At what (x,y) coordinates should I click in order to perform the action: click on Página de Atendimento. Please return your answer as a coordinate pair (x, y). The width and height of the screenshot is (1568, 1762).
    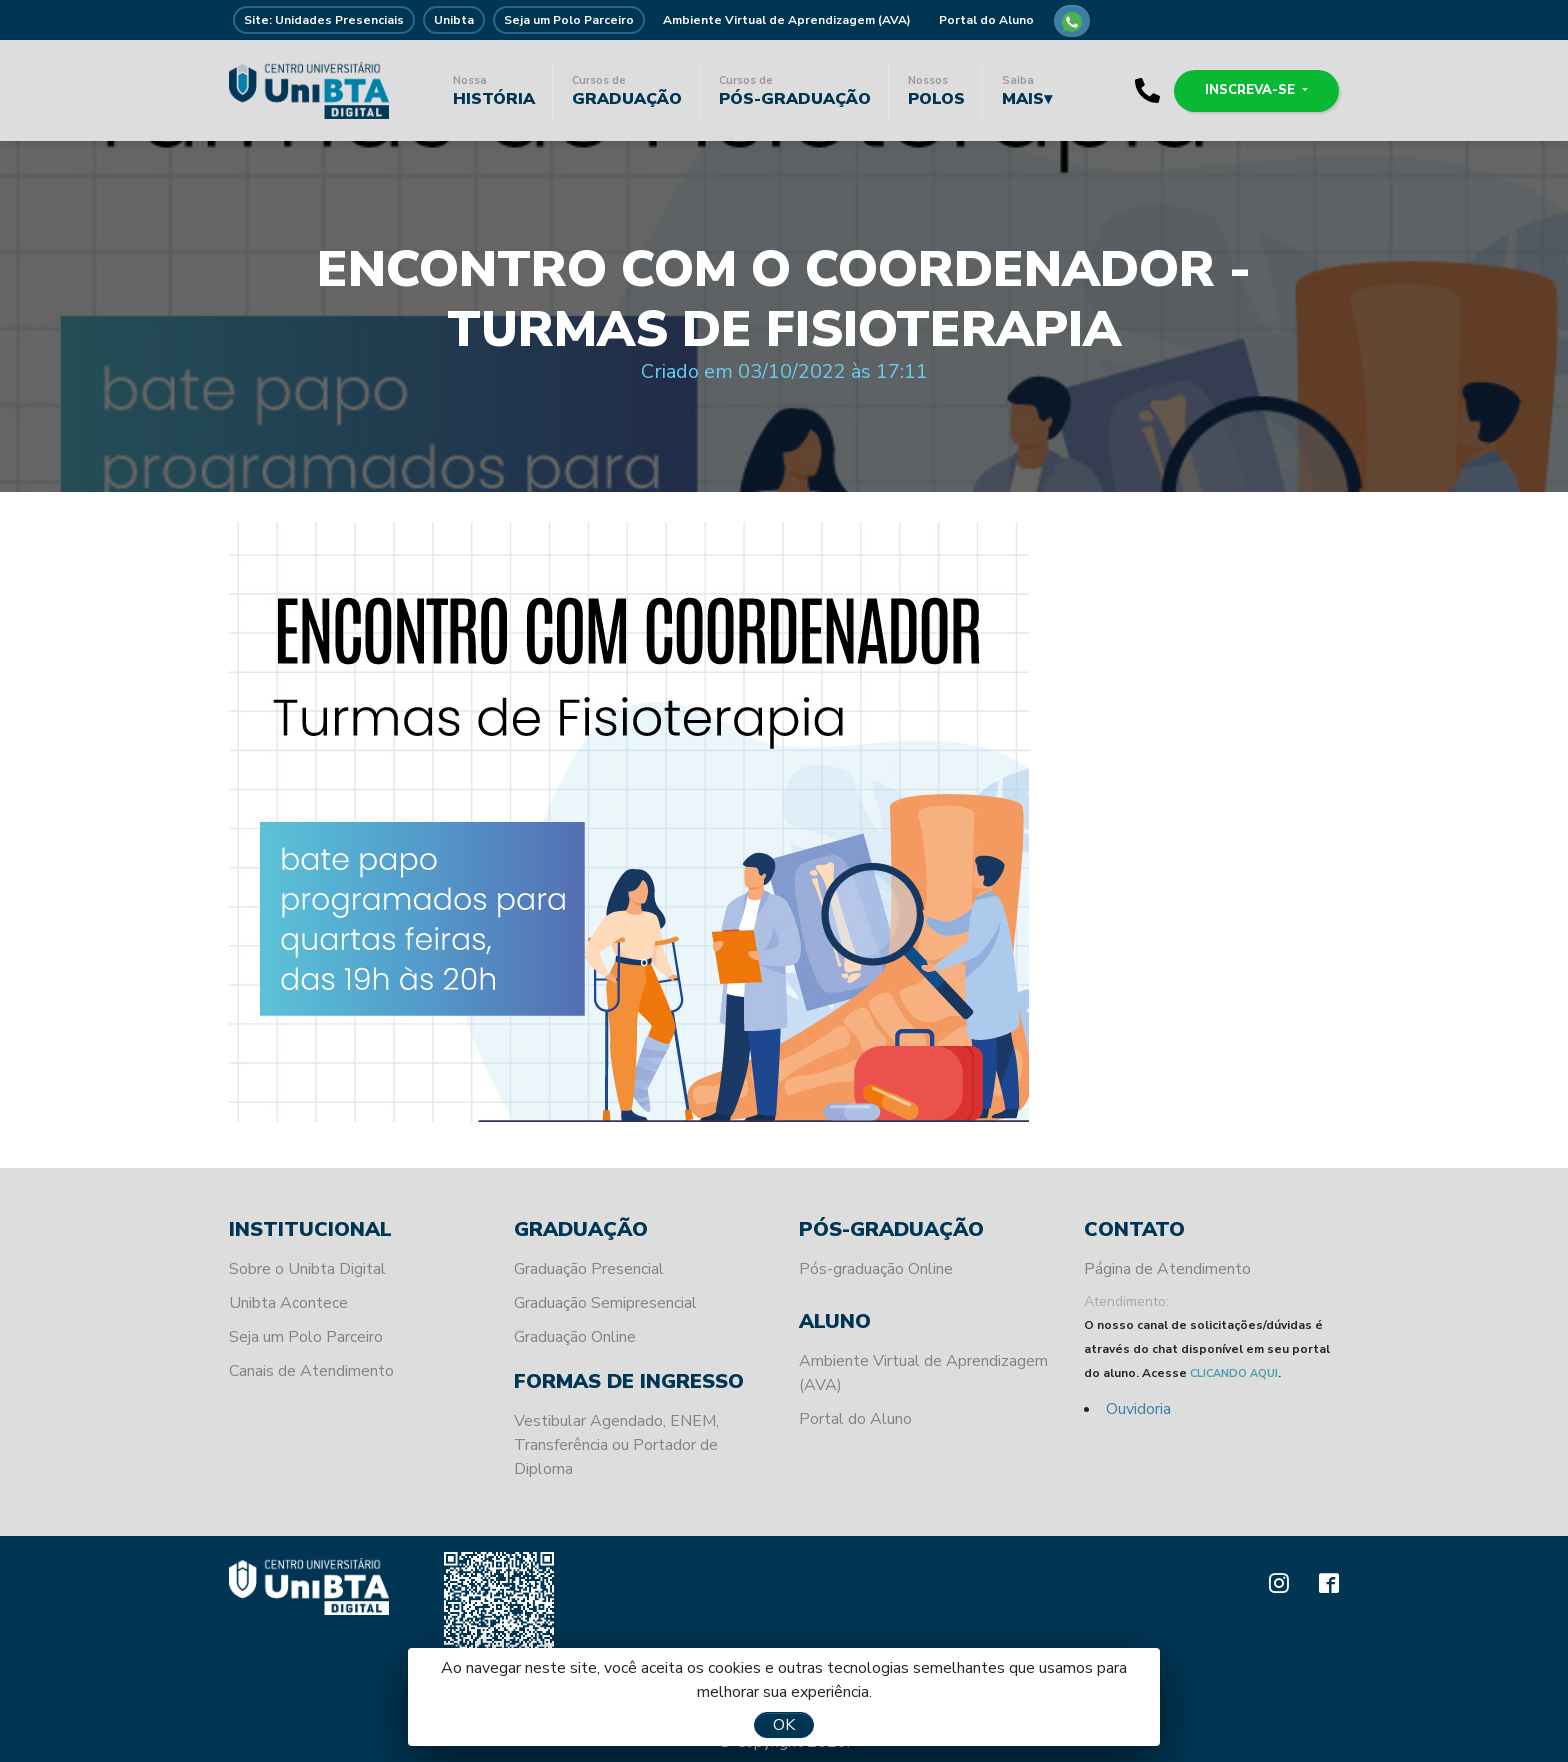
    Looking at the image, I should click on (1167, 1269).